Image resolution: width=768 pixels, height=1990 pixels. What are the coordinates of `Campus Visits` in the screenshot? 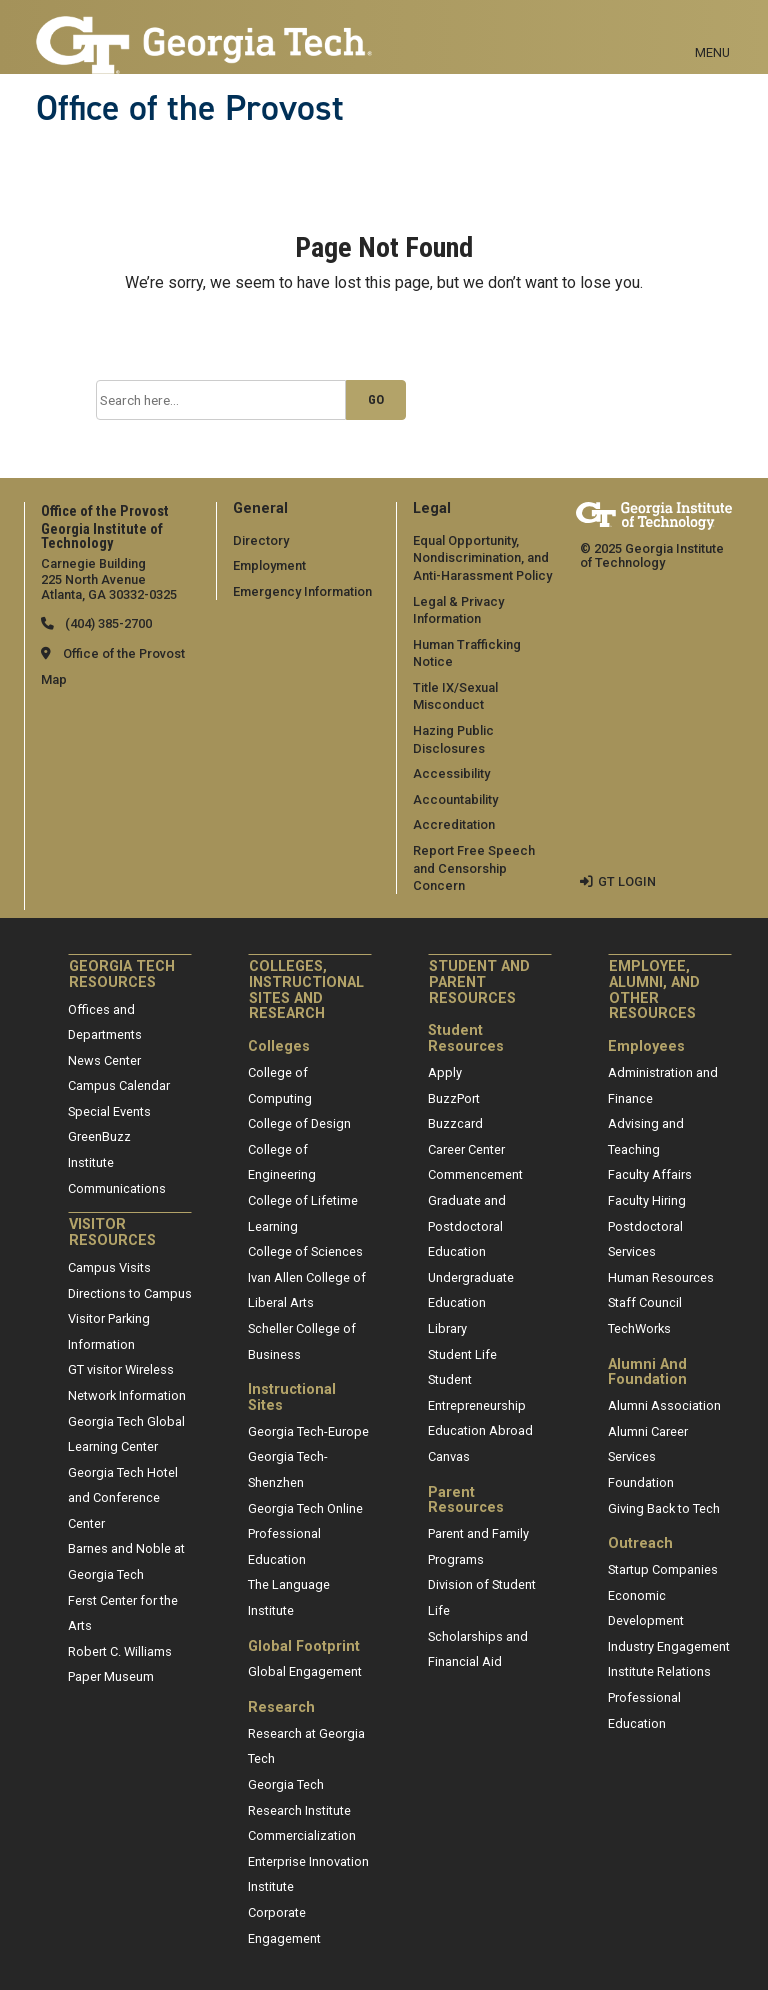 It's located at (109, 1267).